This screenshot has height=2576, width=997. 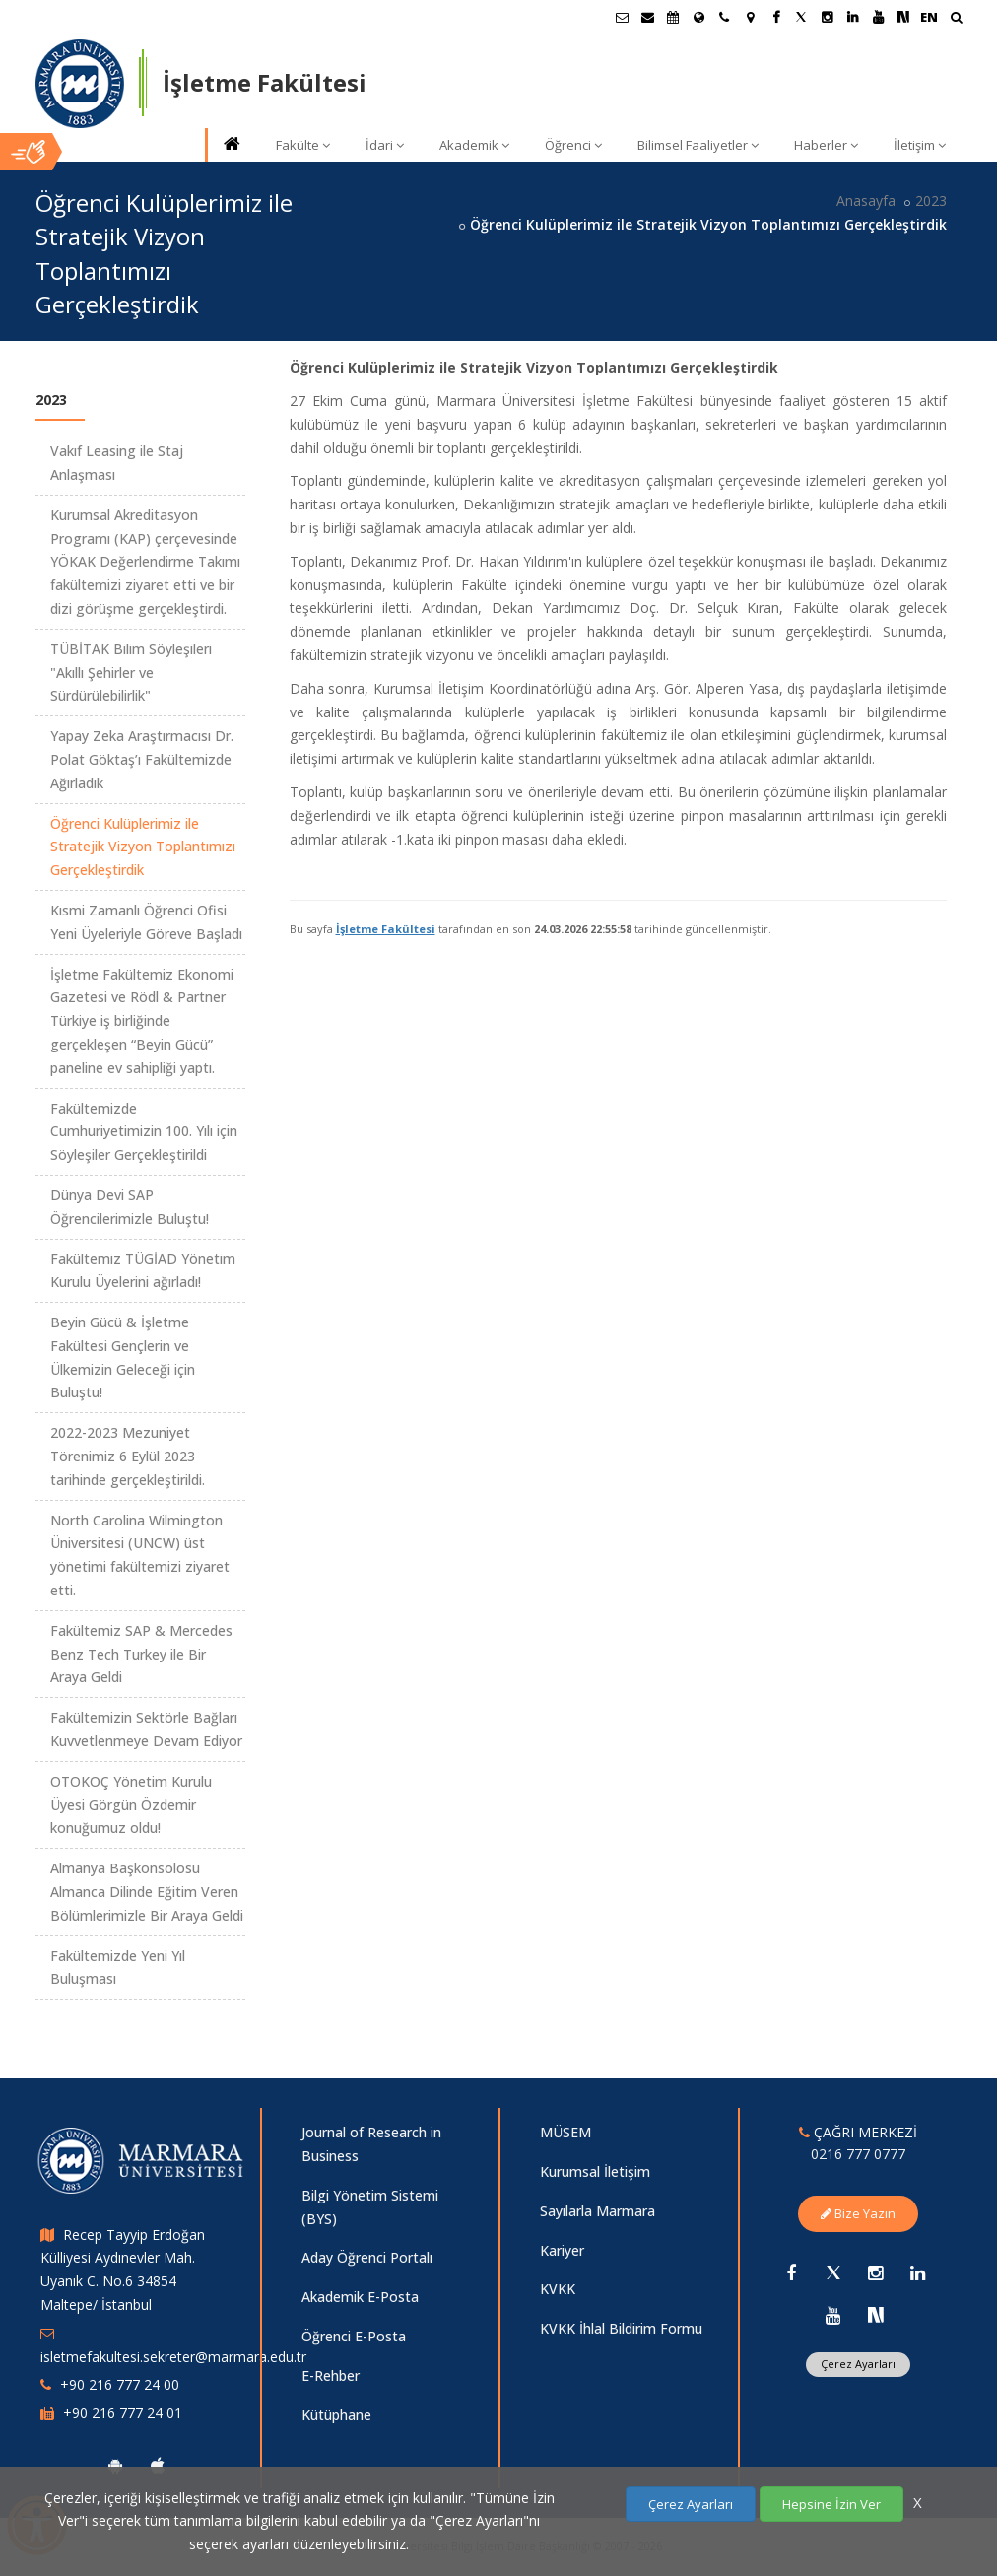 What do you see at coordinates (142, 847) in the screenshot?
I see `Öğrenci Kulüplerimiz ile Stratejik Vizyon Toplantımızı Gerçekleştirdik` at bounding box center [142, 847].